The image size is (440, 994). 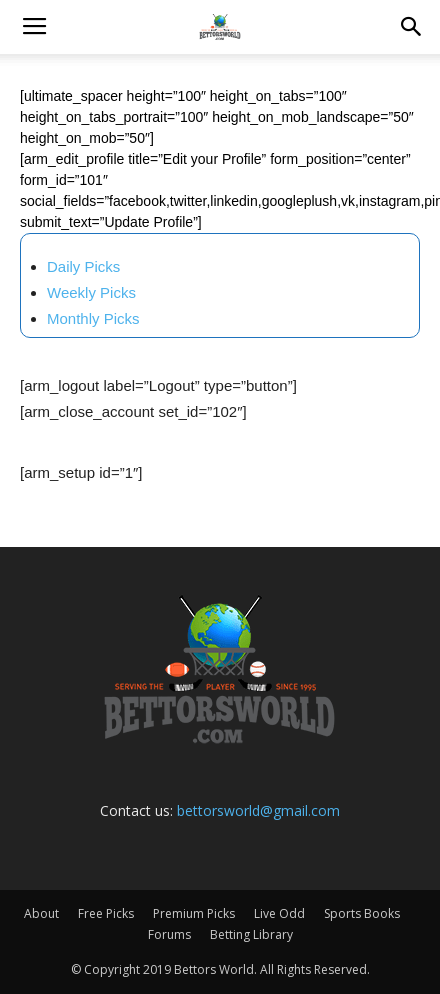 What do you see at coordinates (106, 913) in the screenshot?
I see `Free Picks` at bounding box center [106, 913].